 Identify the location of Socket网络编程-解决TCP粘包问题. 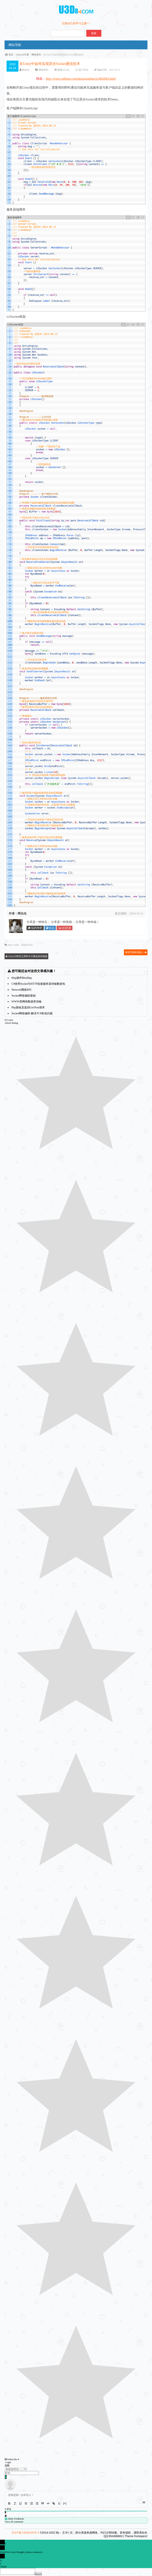
(32, 1013).